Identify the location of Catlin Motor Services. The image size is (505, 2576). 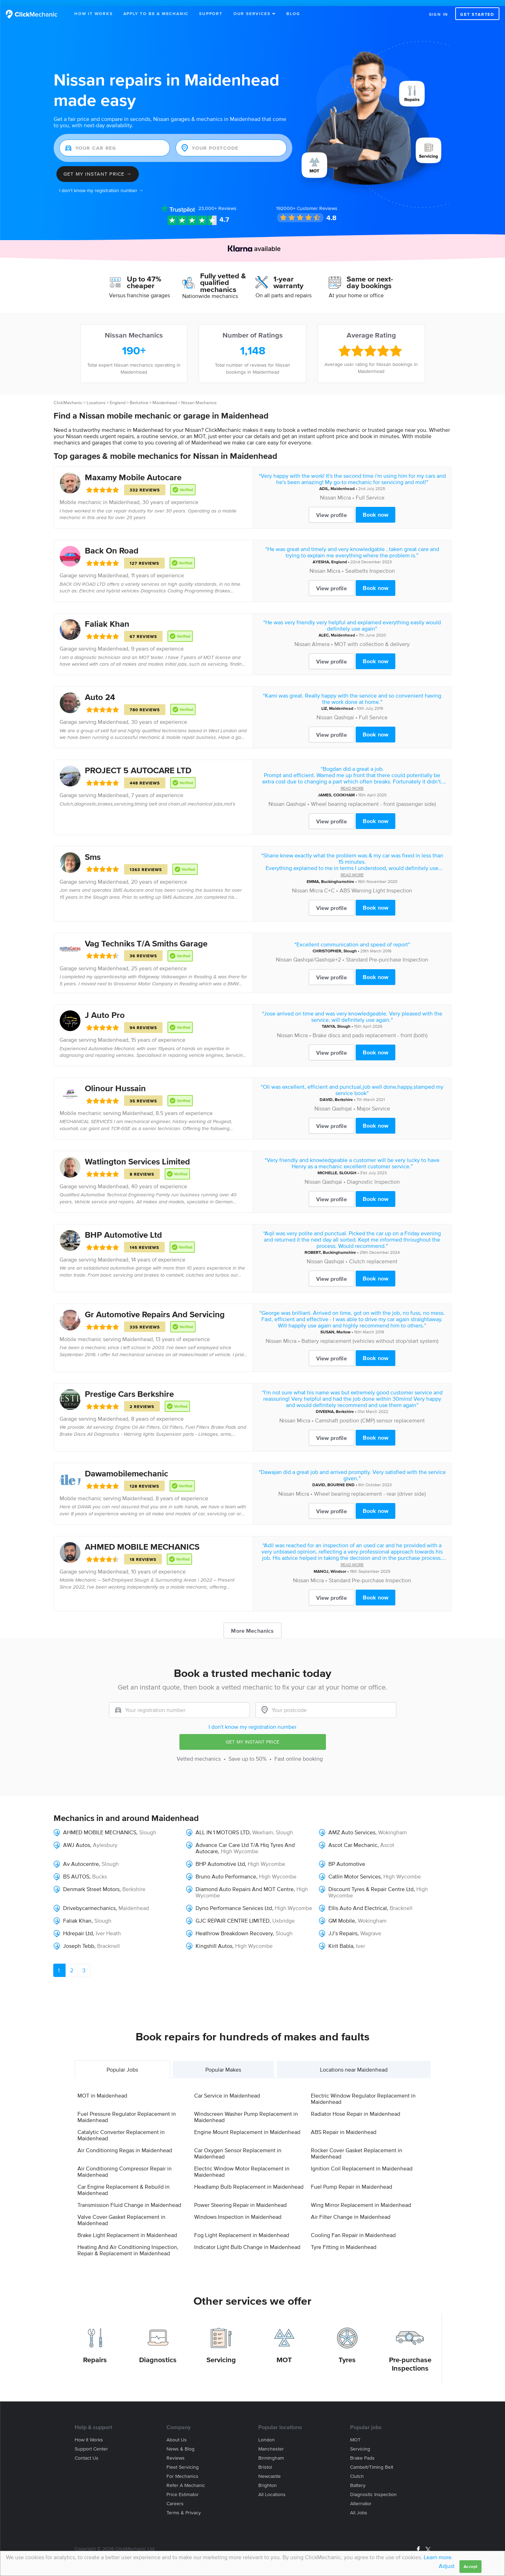
(354, 1870).